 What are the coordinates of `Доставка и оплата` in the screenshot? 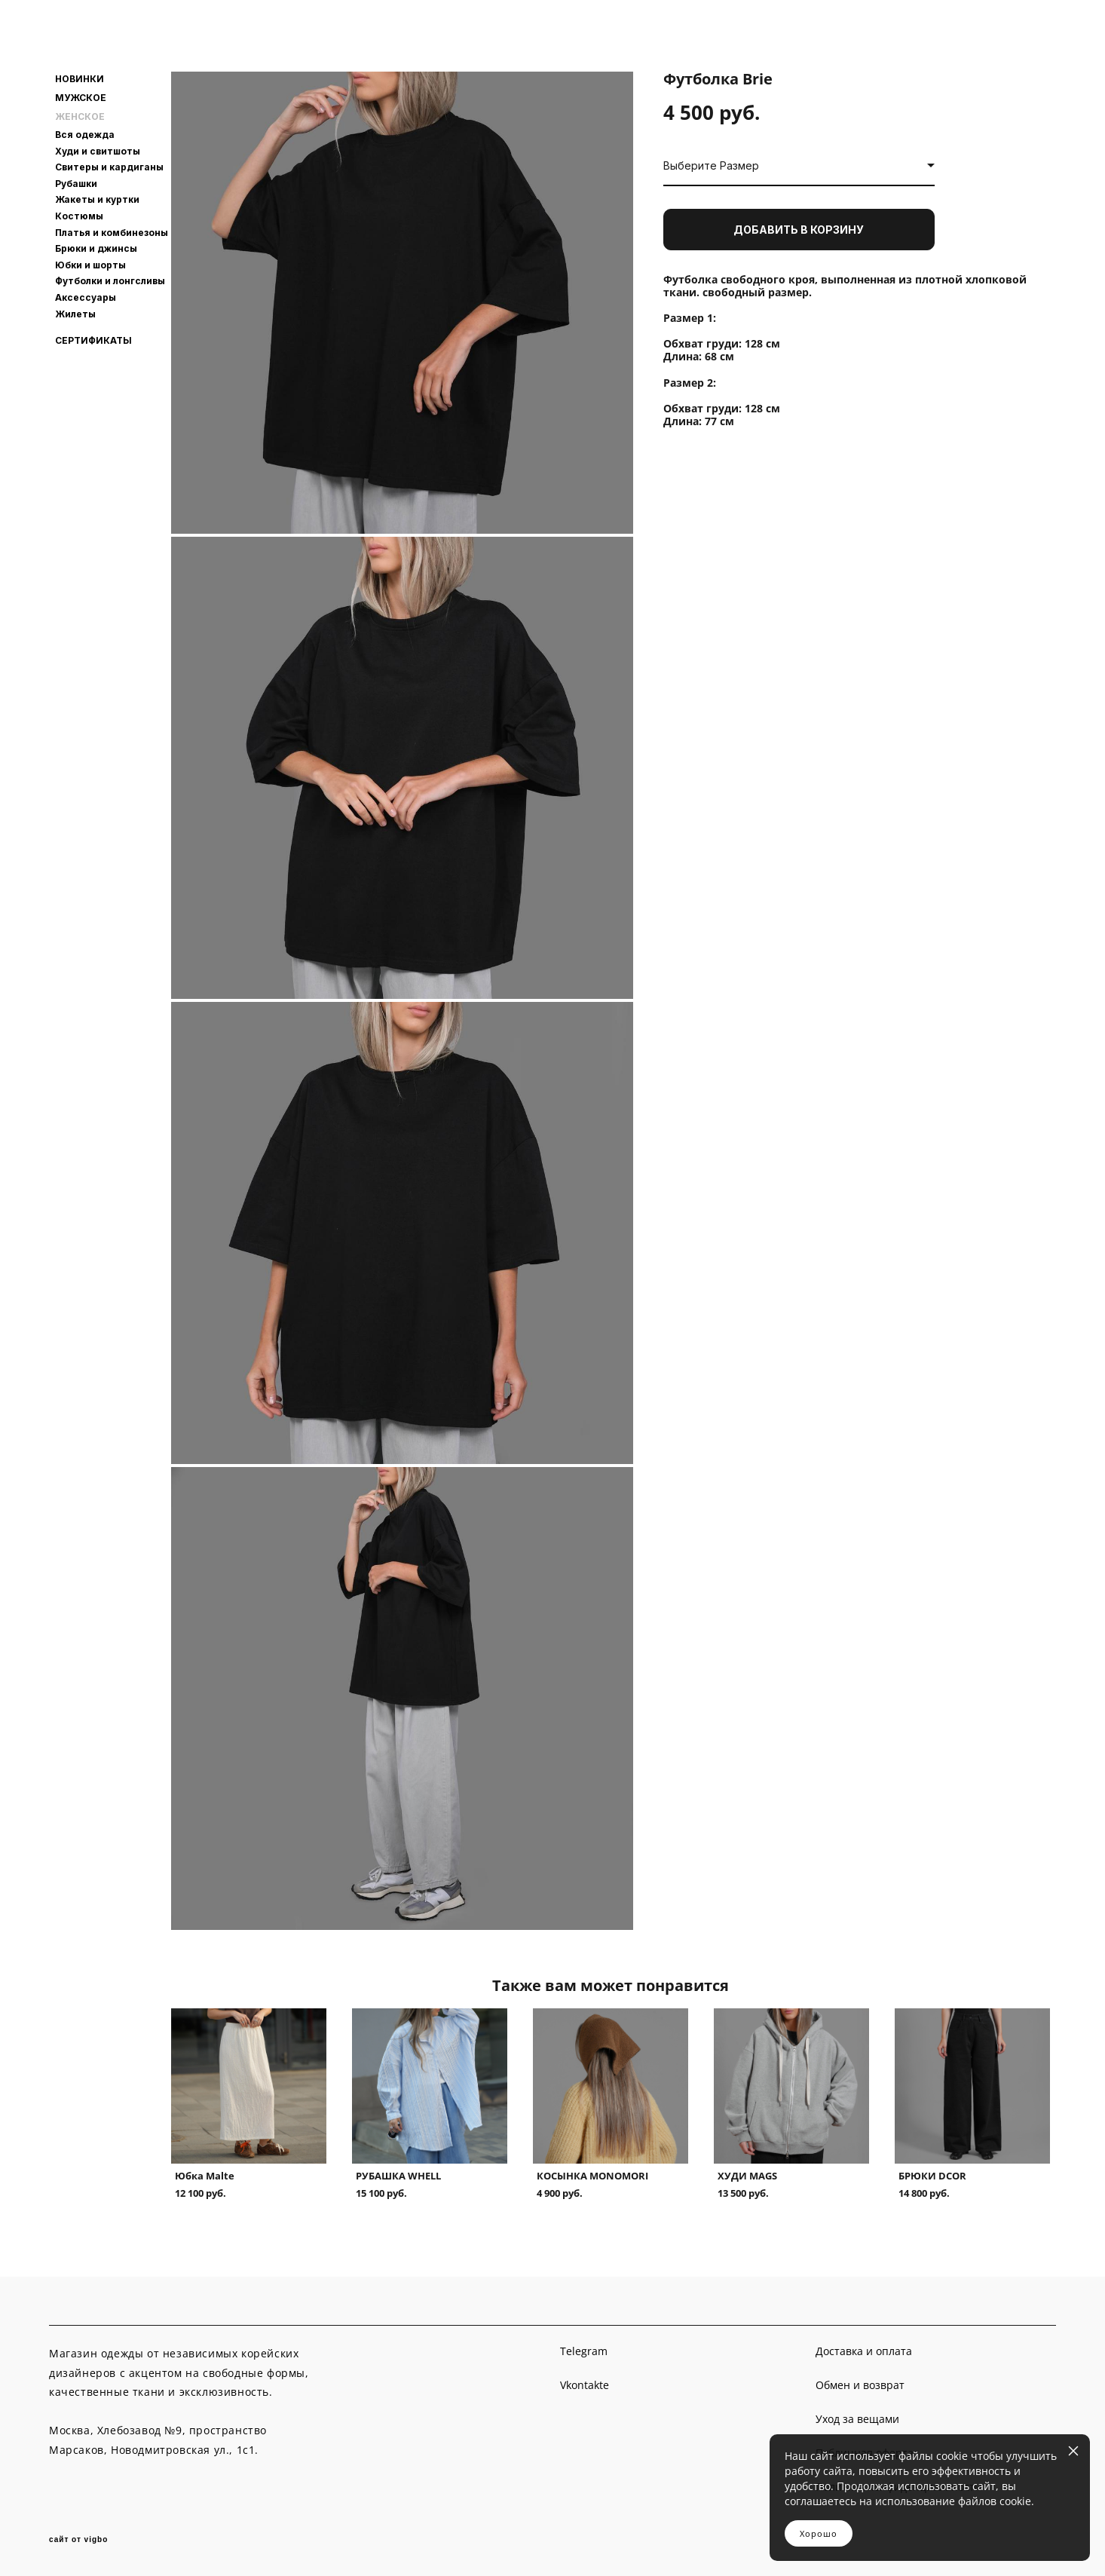 It's located at (864, 2351).